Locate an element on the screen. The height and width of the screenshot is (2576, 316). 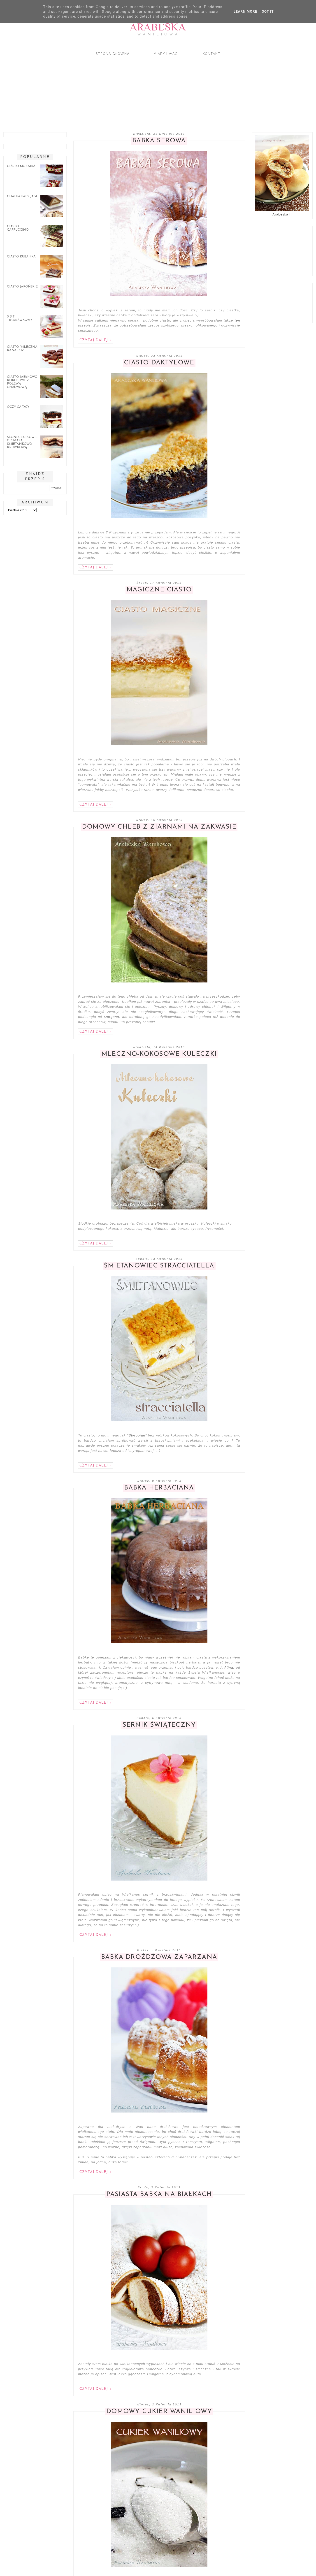
ten is located at coordinates (237, 320).